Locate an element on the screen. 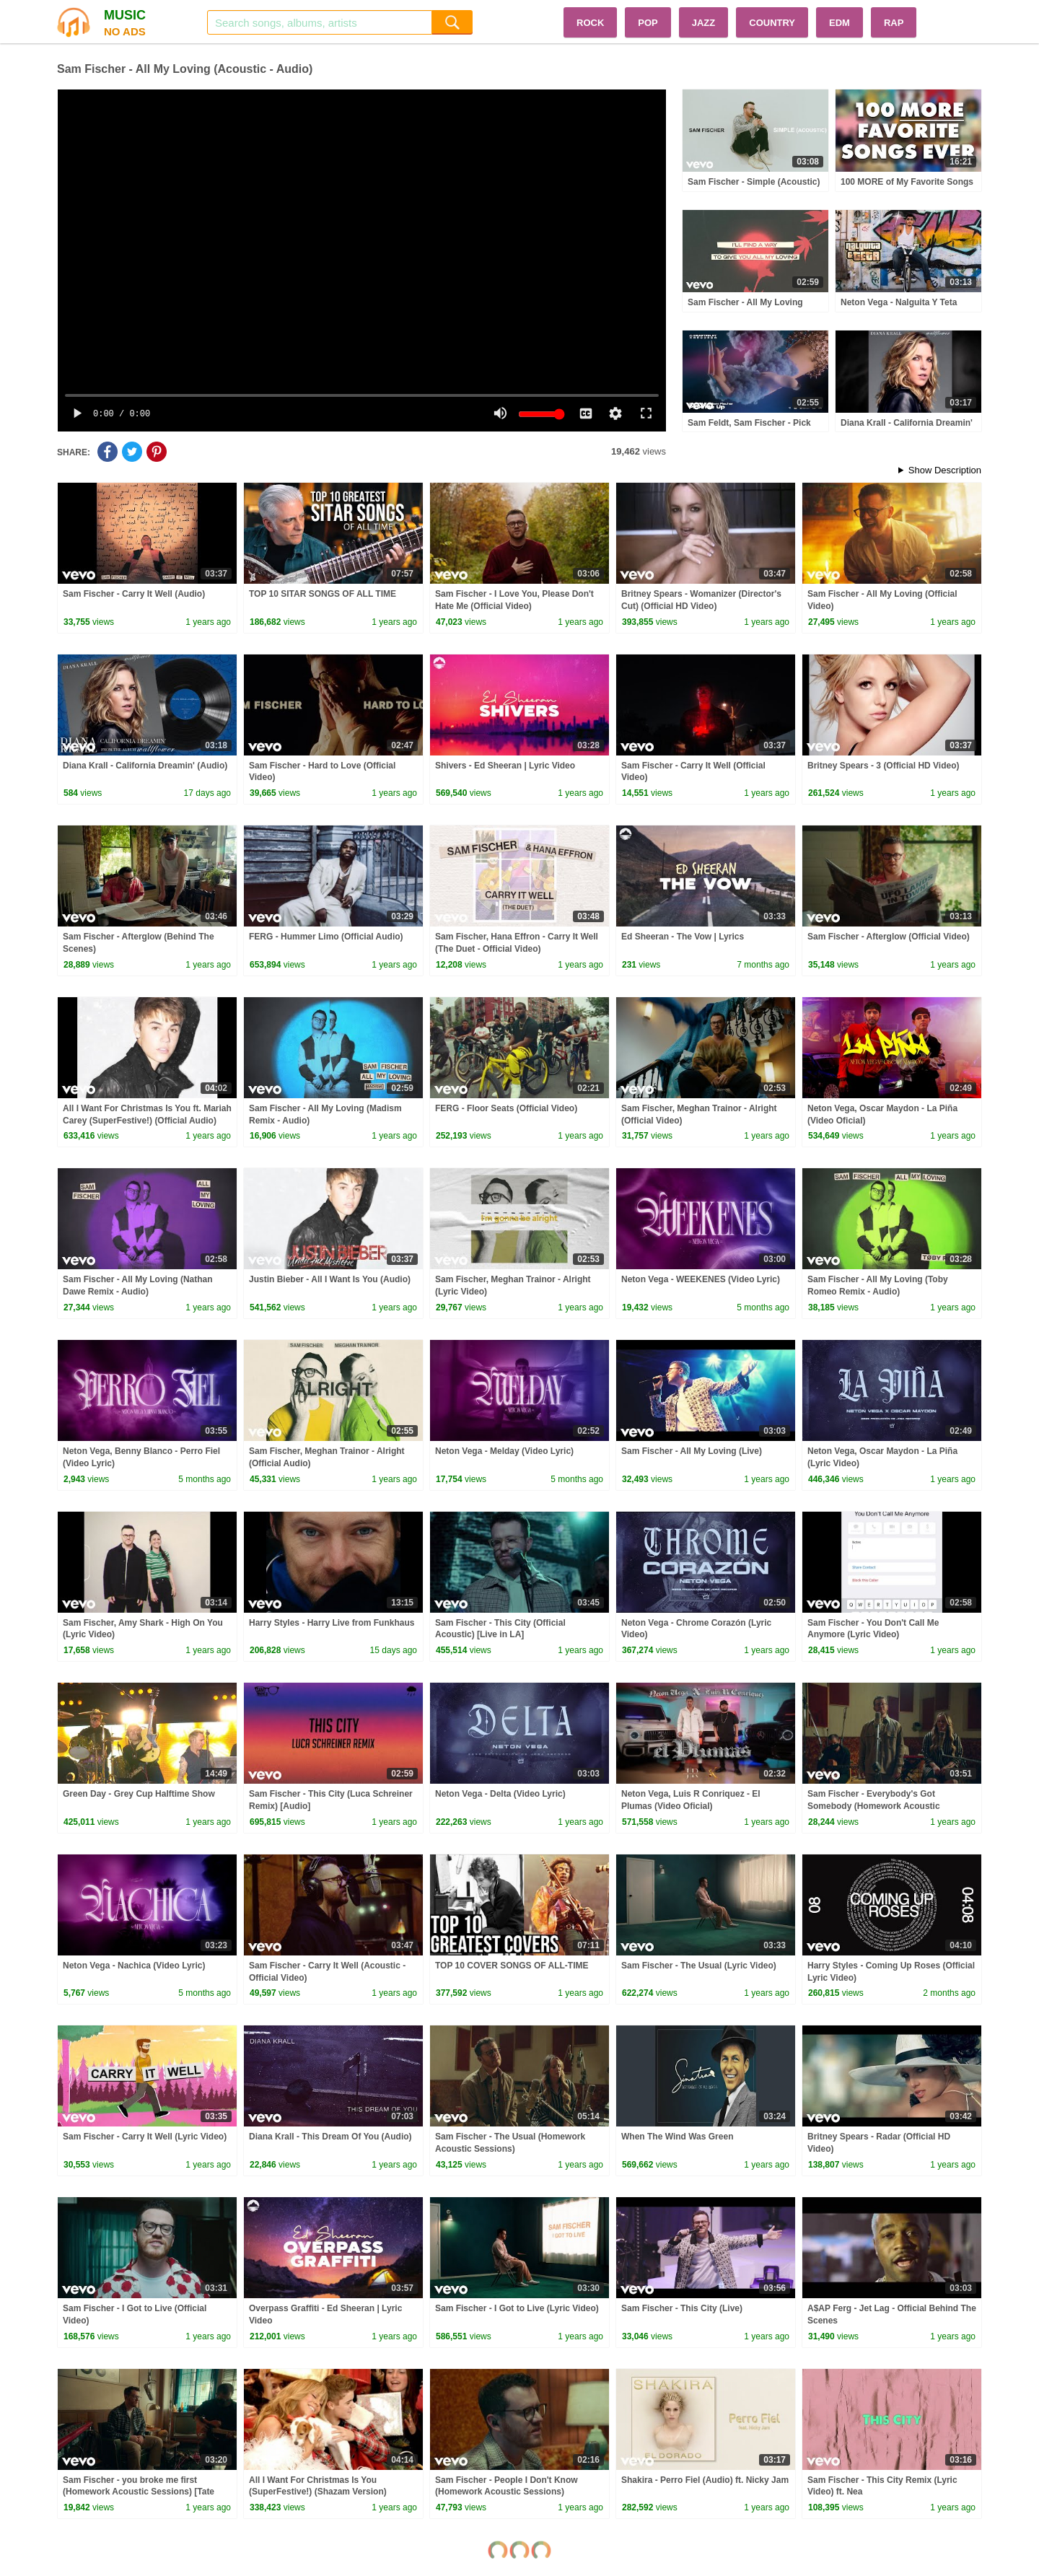  Justin Bieber - All I Want Is You (Audio) is located at coordinates (330, 1279).